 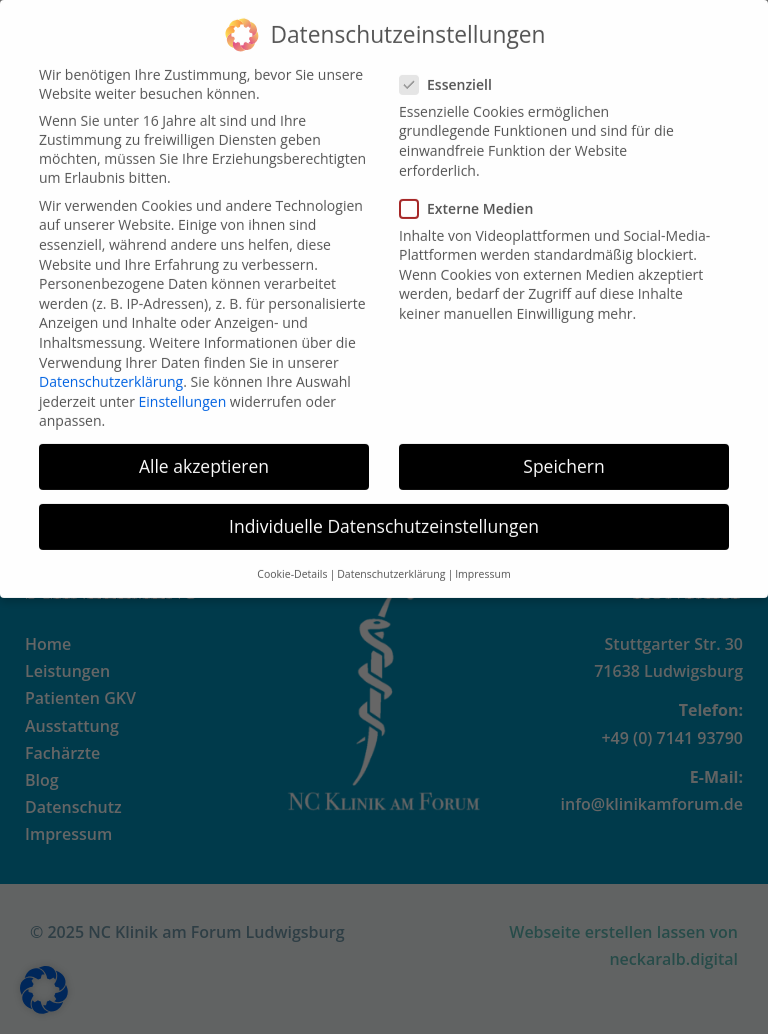 I want to click on Datenschutzerklärung, so click(x=111, y=367).